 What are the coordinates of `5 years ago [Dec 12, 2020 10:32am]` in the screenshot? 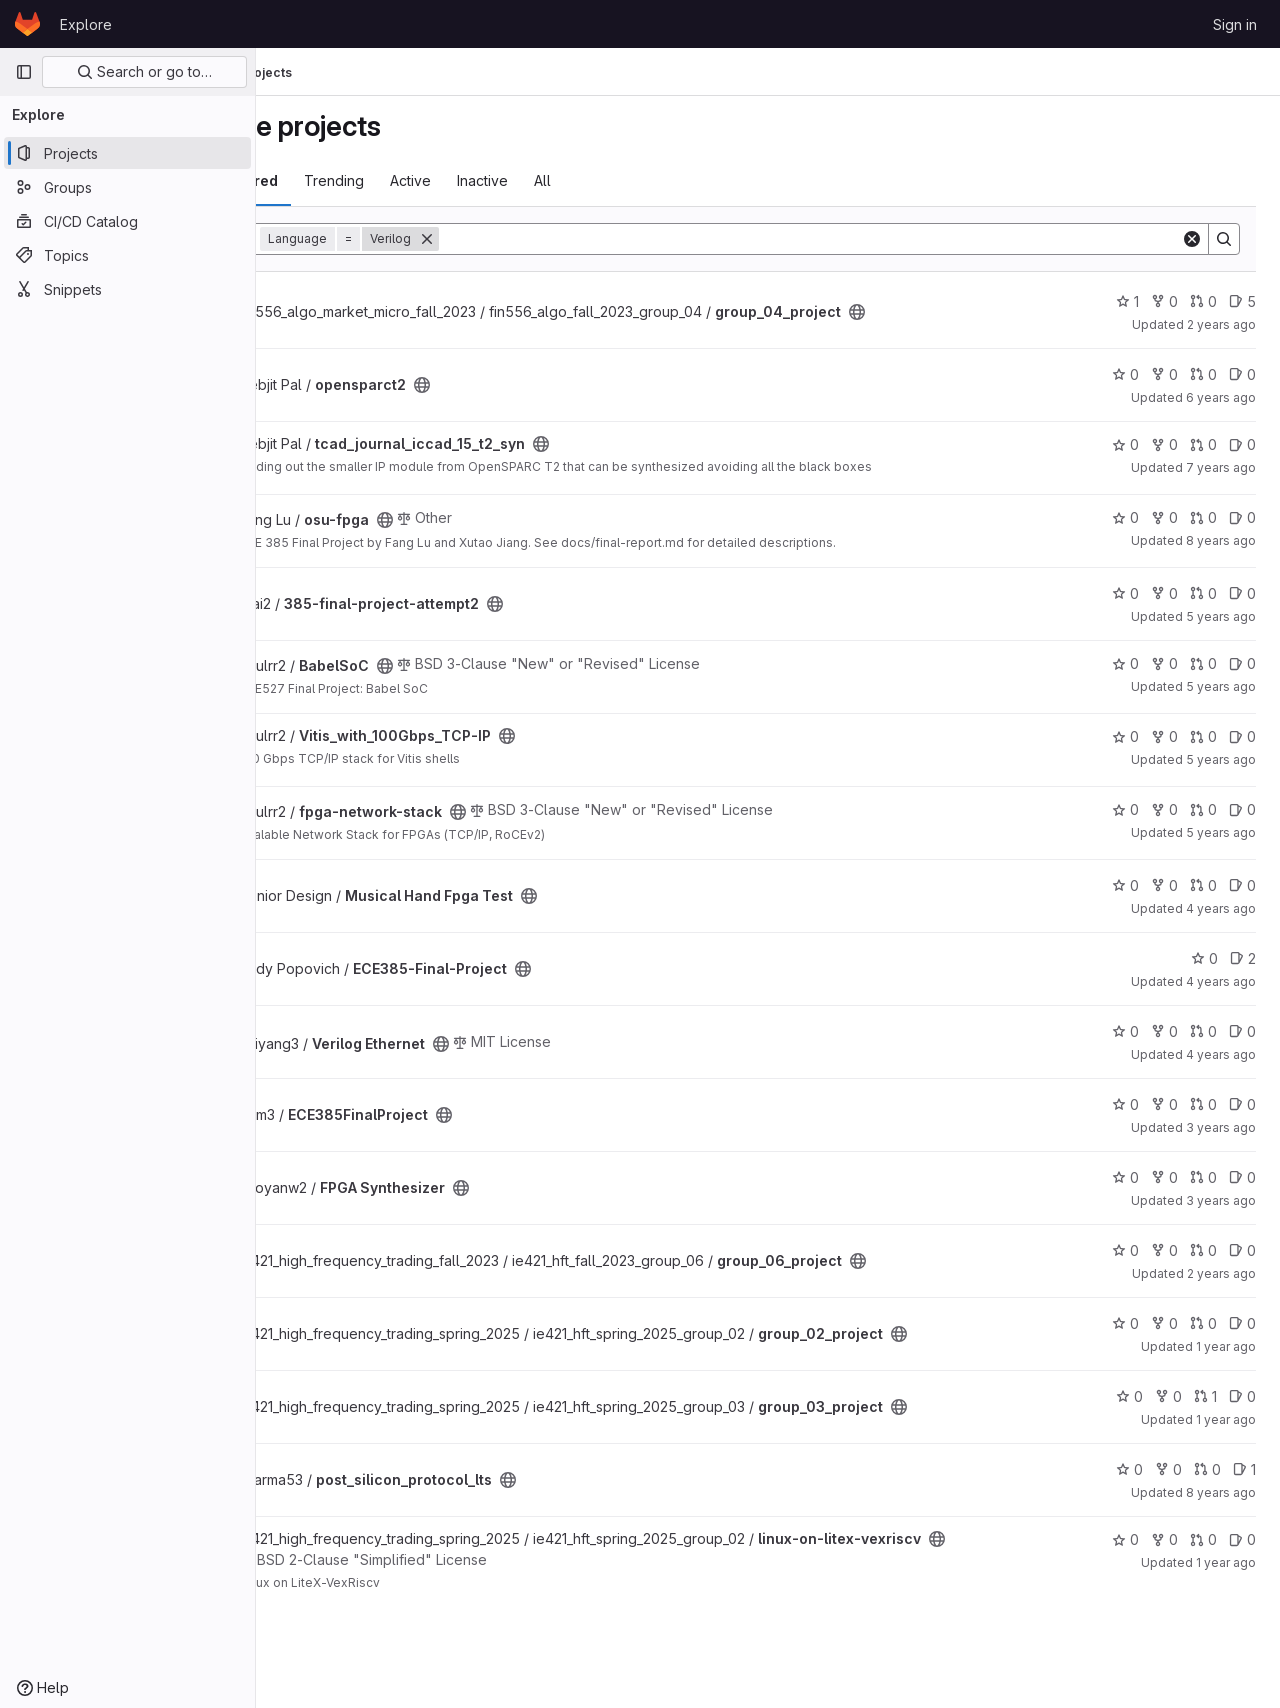 It's located at (1221, 759).